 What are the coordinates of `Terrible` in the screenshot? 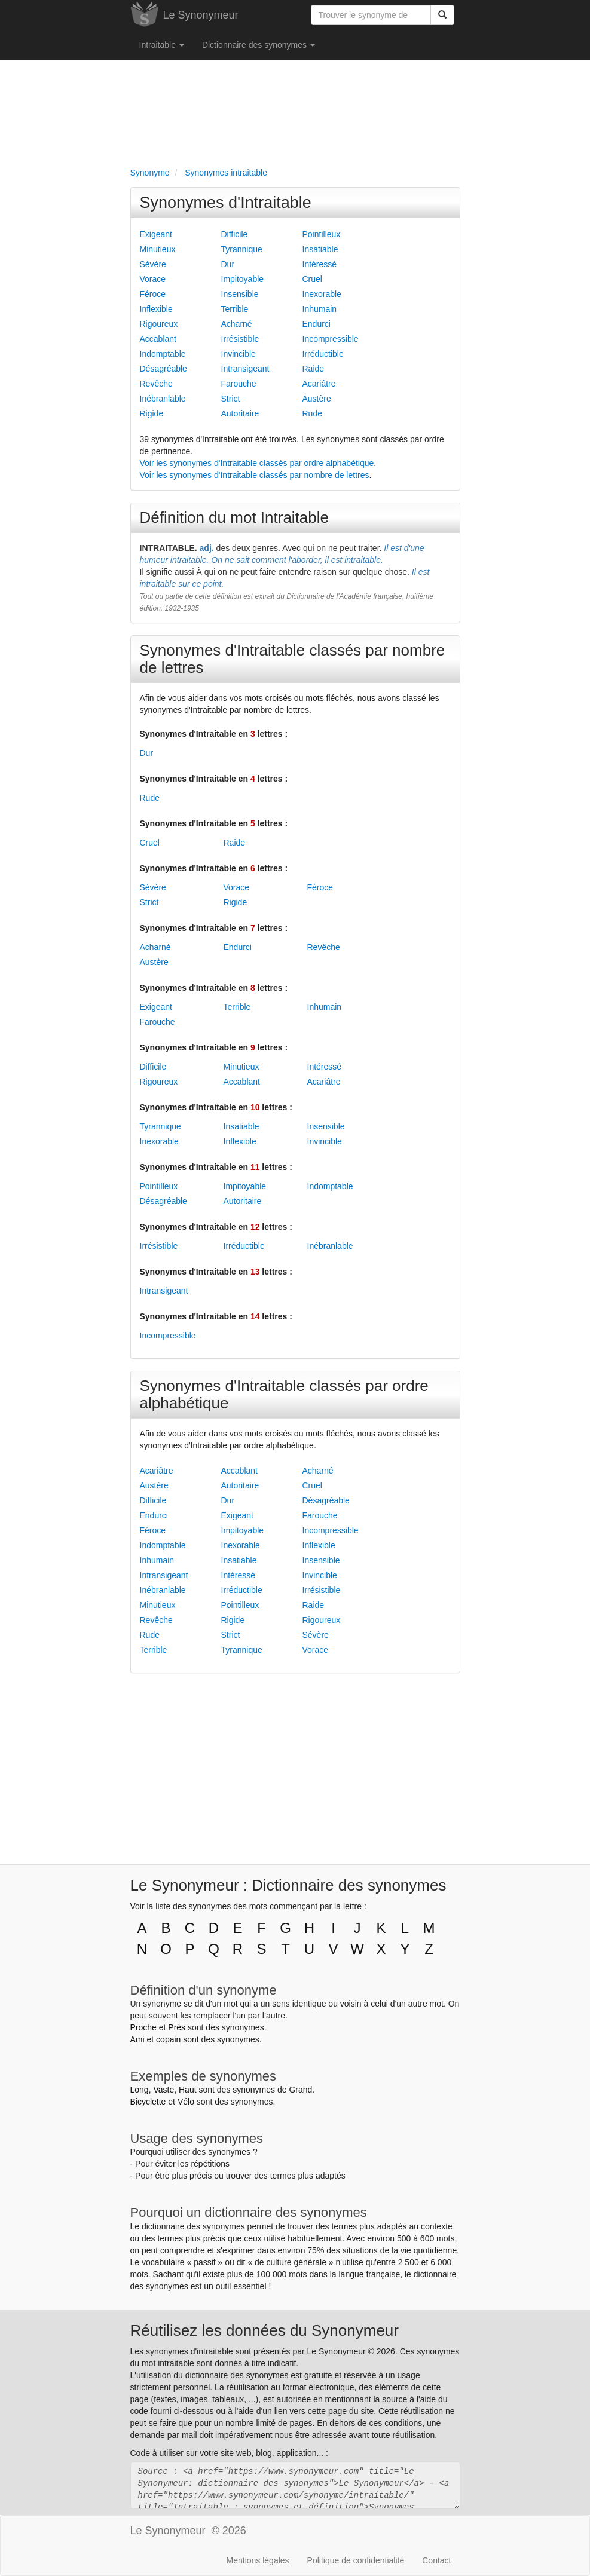 It's located at (235, 309).